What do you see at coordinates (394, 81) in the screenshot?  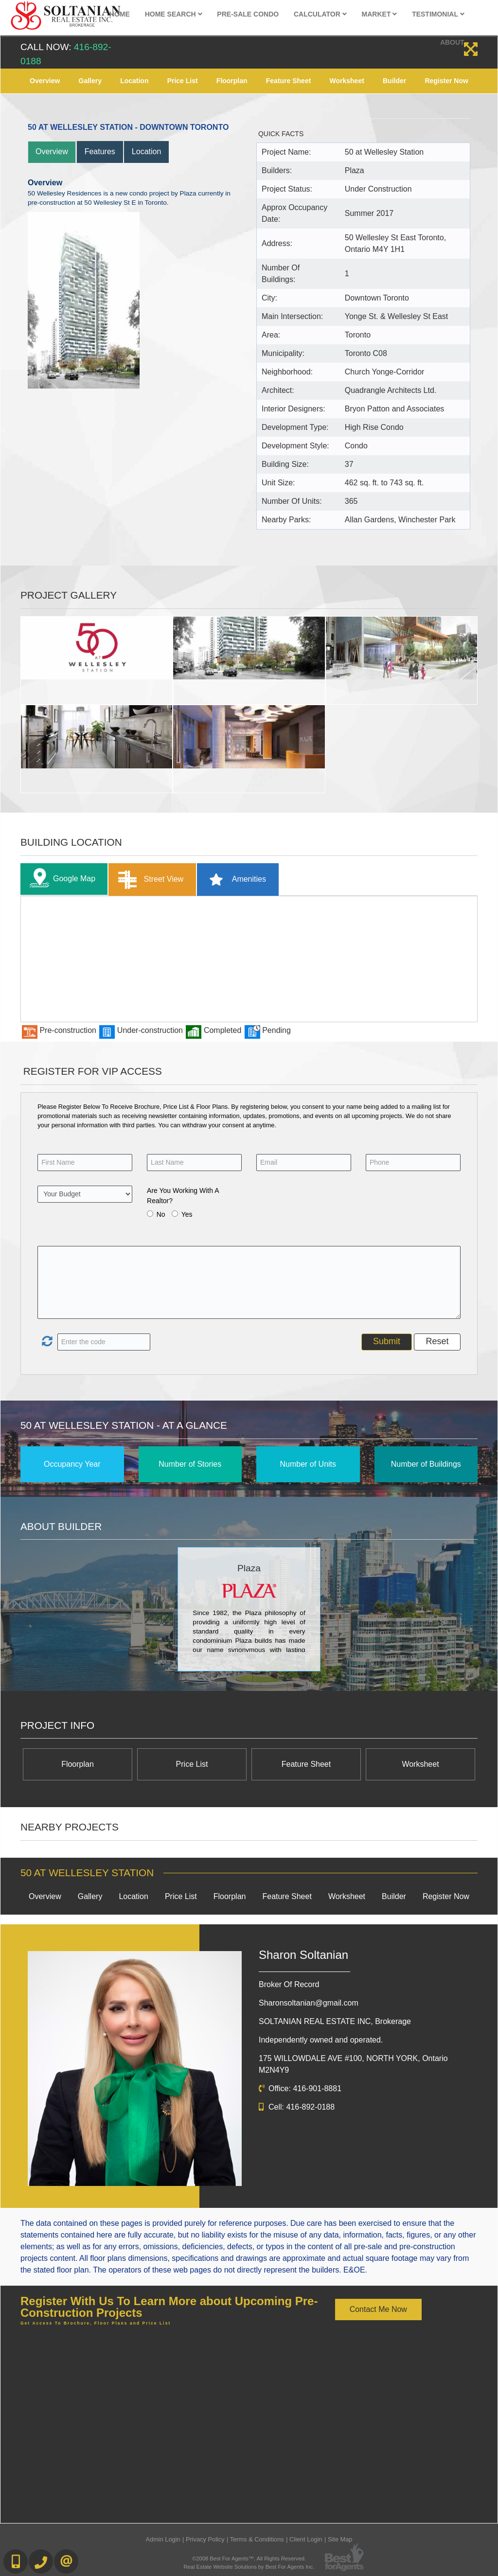 I see `Builder` at bounding box center [394, 81].